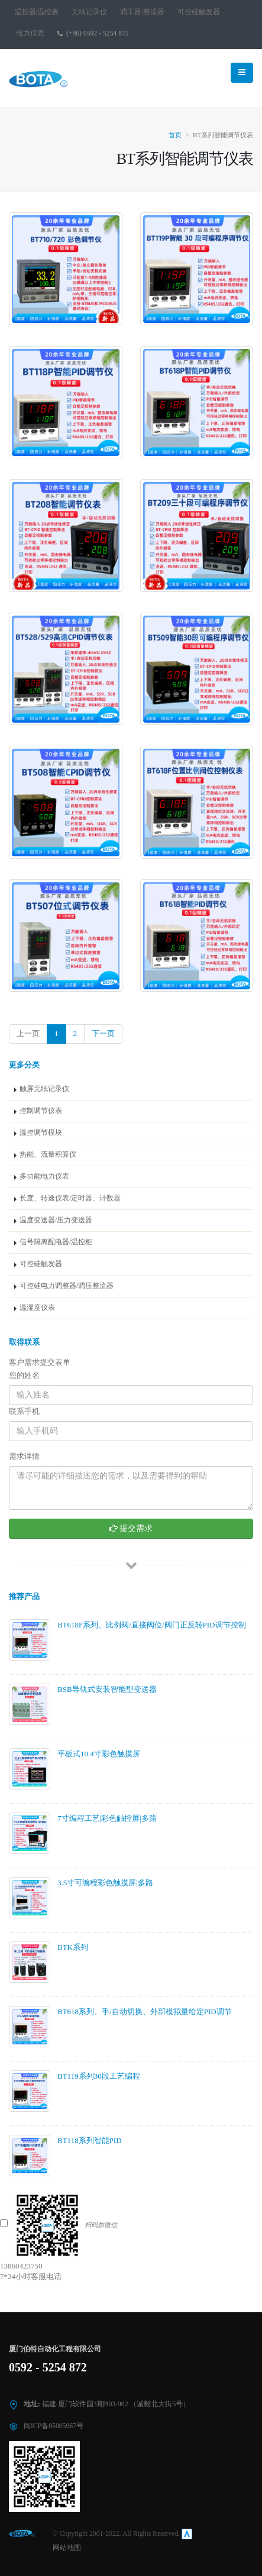 The width and height of the screenshot is (262, 2576). What do you see at coordinates (151, 1624) in the screenshot?
I see `BT618F系列、比例阀/直接阀位/阀门正反转PID调节控制` at bounding box center [151, 1624].